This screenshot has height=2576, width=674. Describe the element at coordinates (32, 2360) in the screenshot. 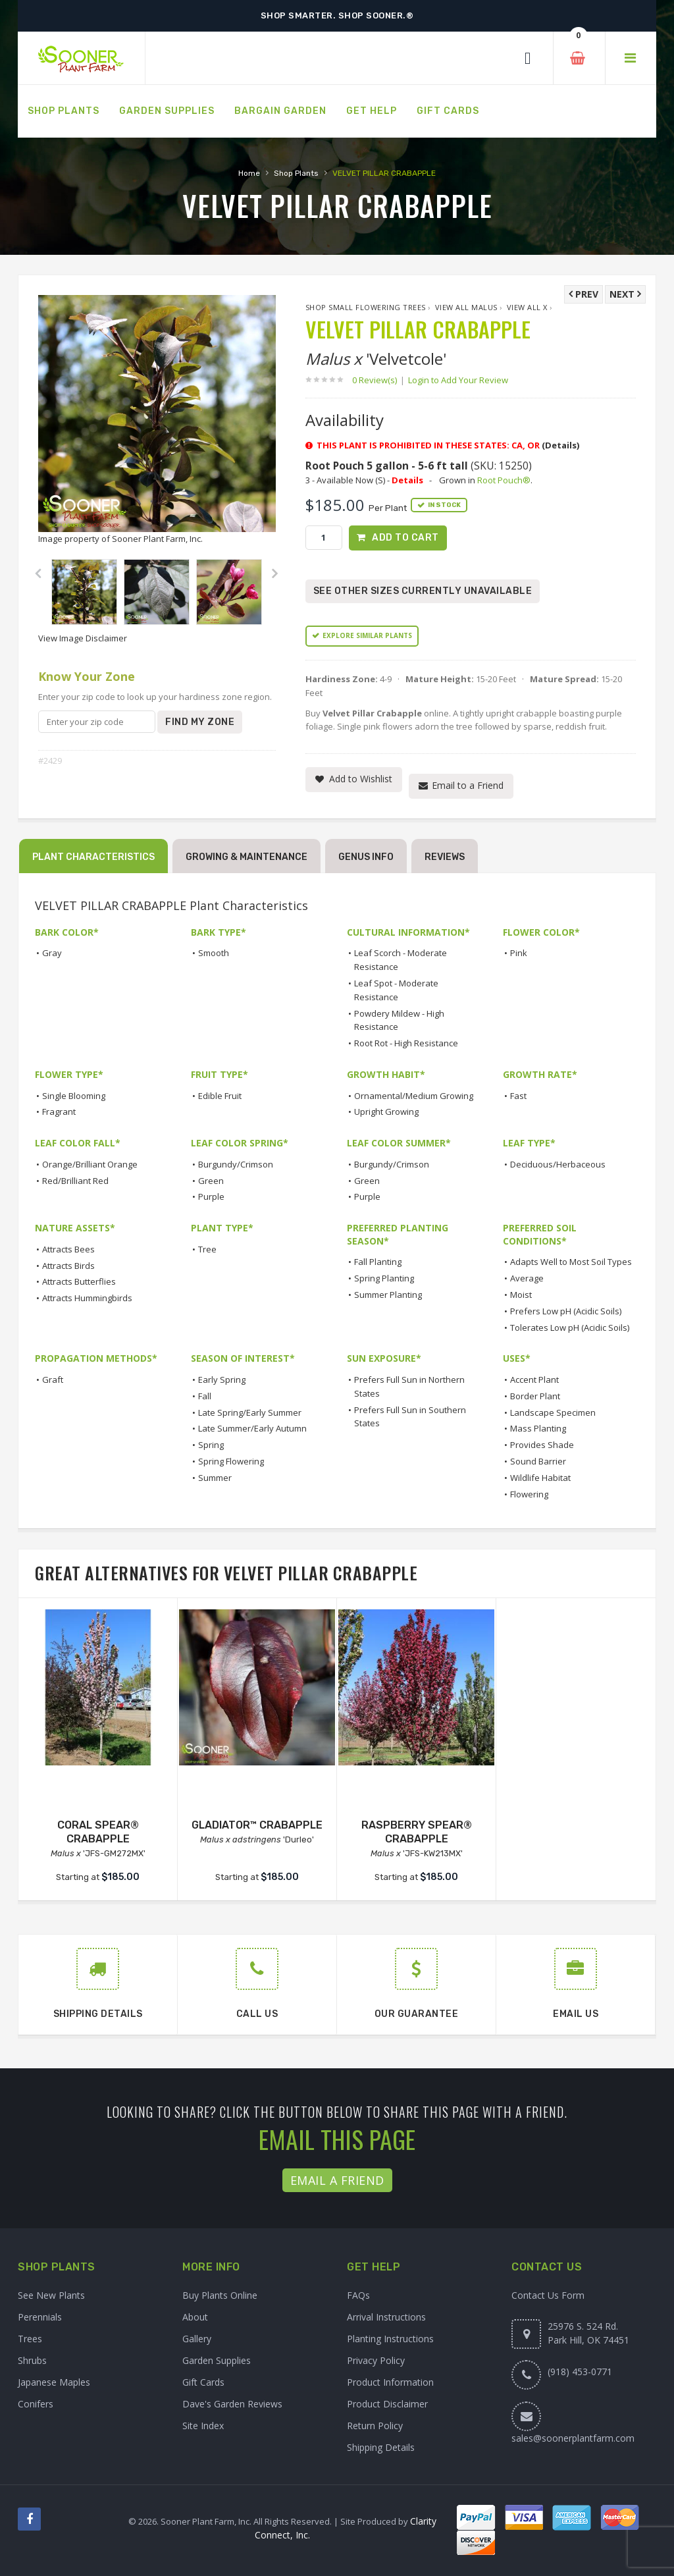

I see `Shrubs` at that location.